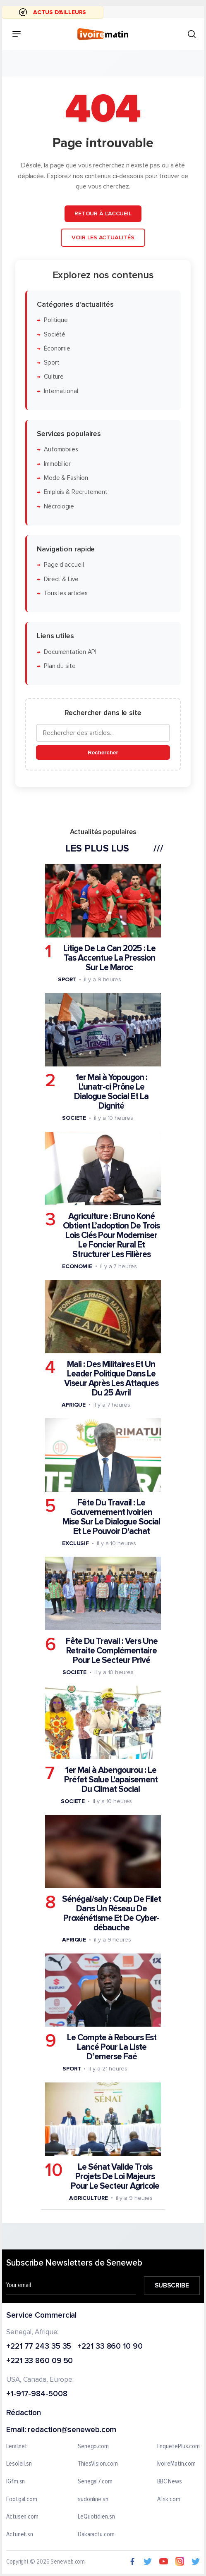 The image size is (206, 2576). What do you see at coordinates (76, 492) in the screenshot?
I see `Emplois & Recrutement` at bounding box center [76, 492].